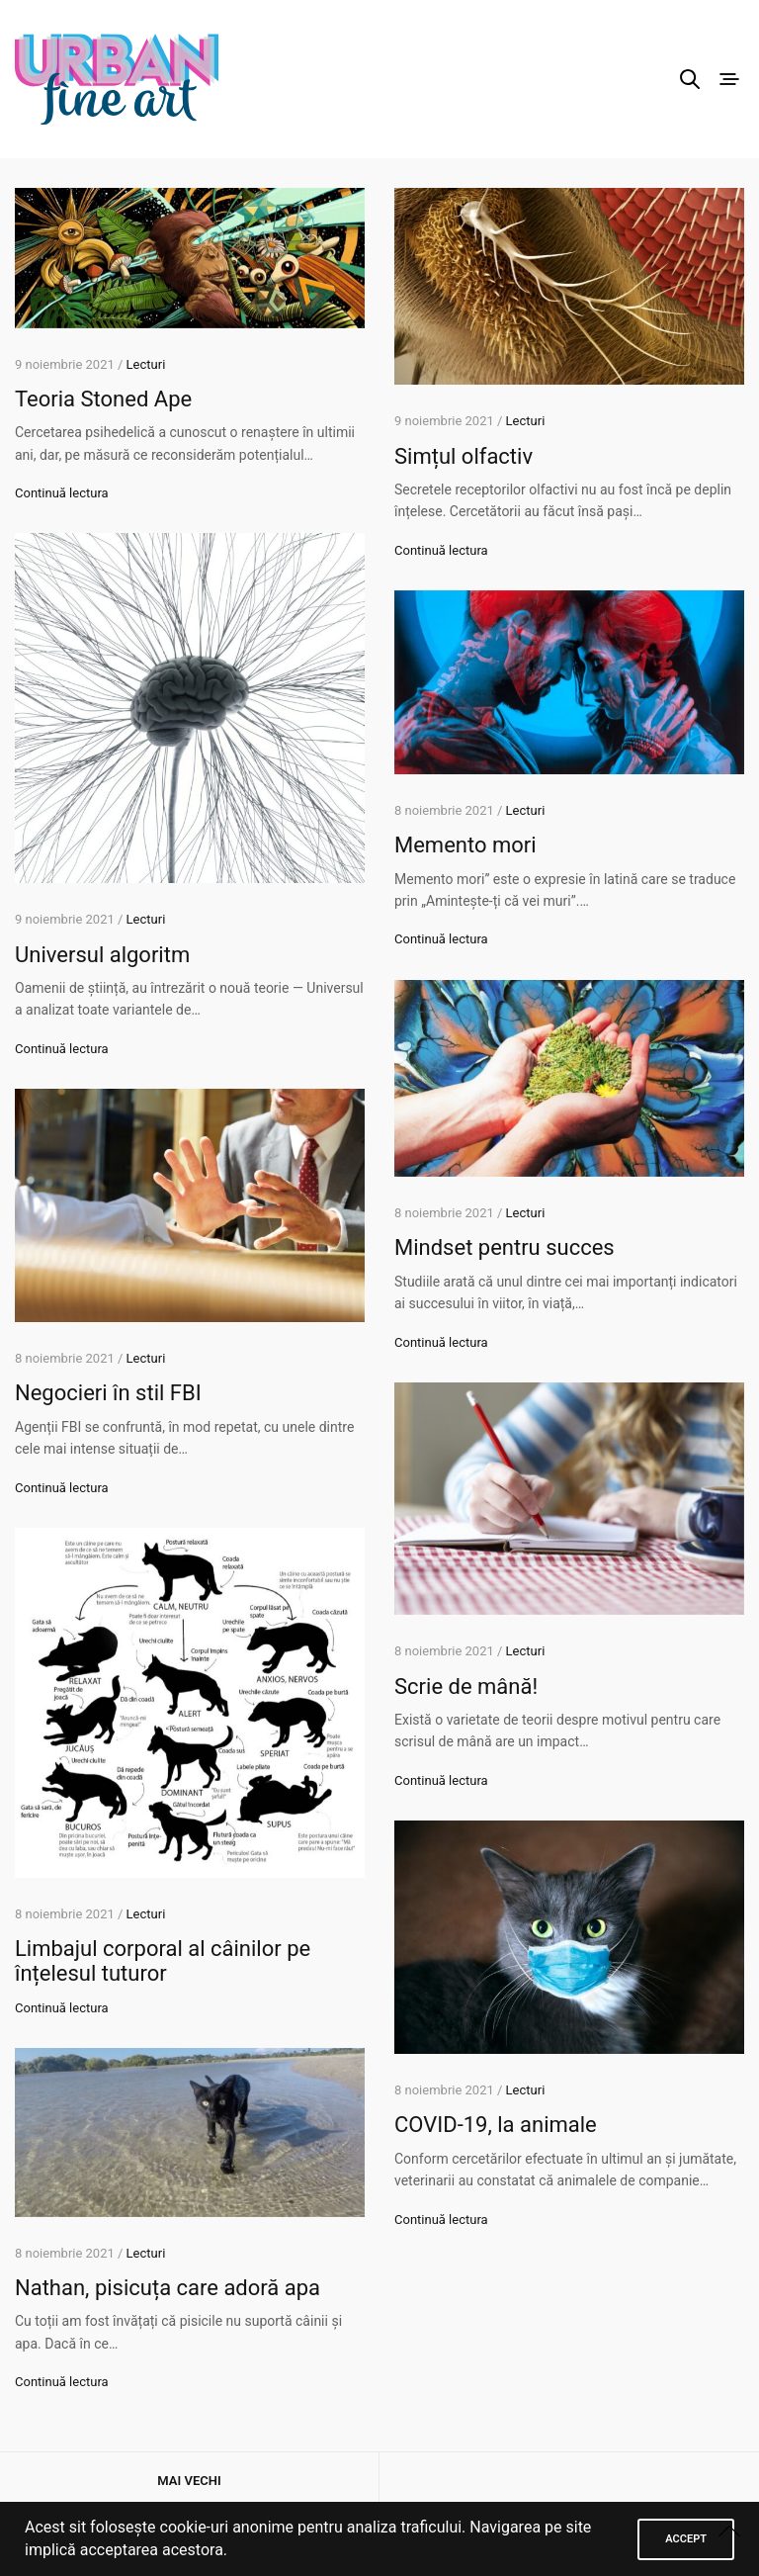 This screenshot has height=2576, width=759. I want to click on Nathan, pisicuța care adoră apa, so click(167, 2287).